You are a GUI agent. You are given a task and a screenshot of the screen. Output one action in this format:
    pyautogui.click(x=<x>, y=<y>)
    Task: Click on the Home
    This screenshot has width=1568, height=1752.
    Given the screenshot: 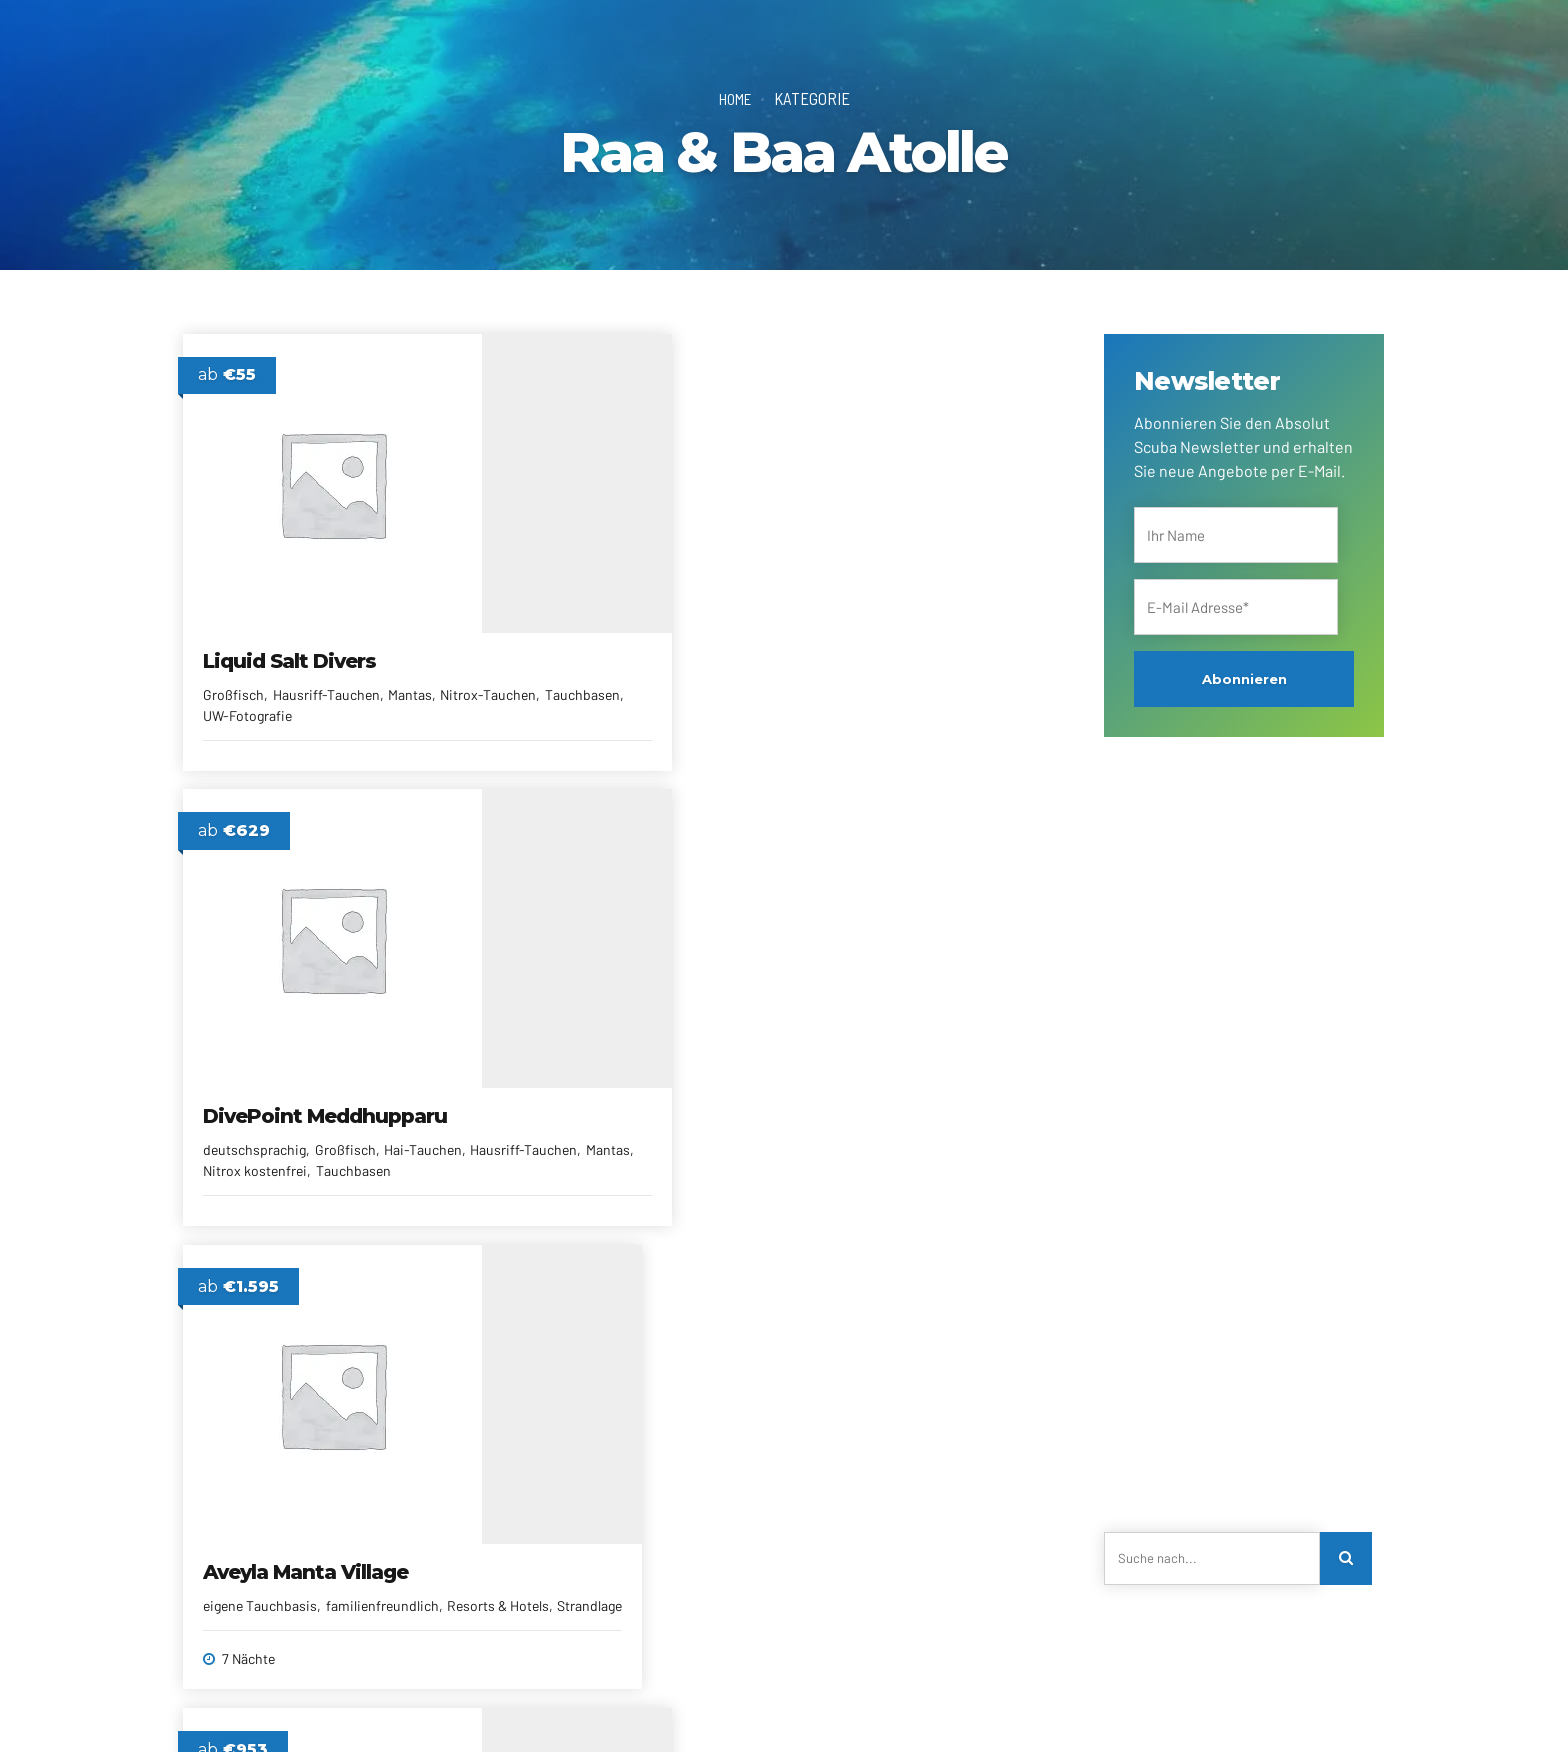 What is the action you would take?
    pyautogui.click(x=734, y=98)
    